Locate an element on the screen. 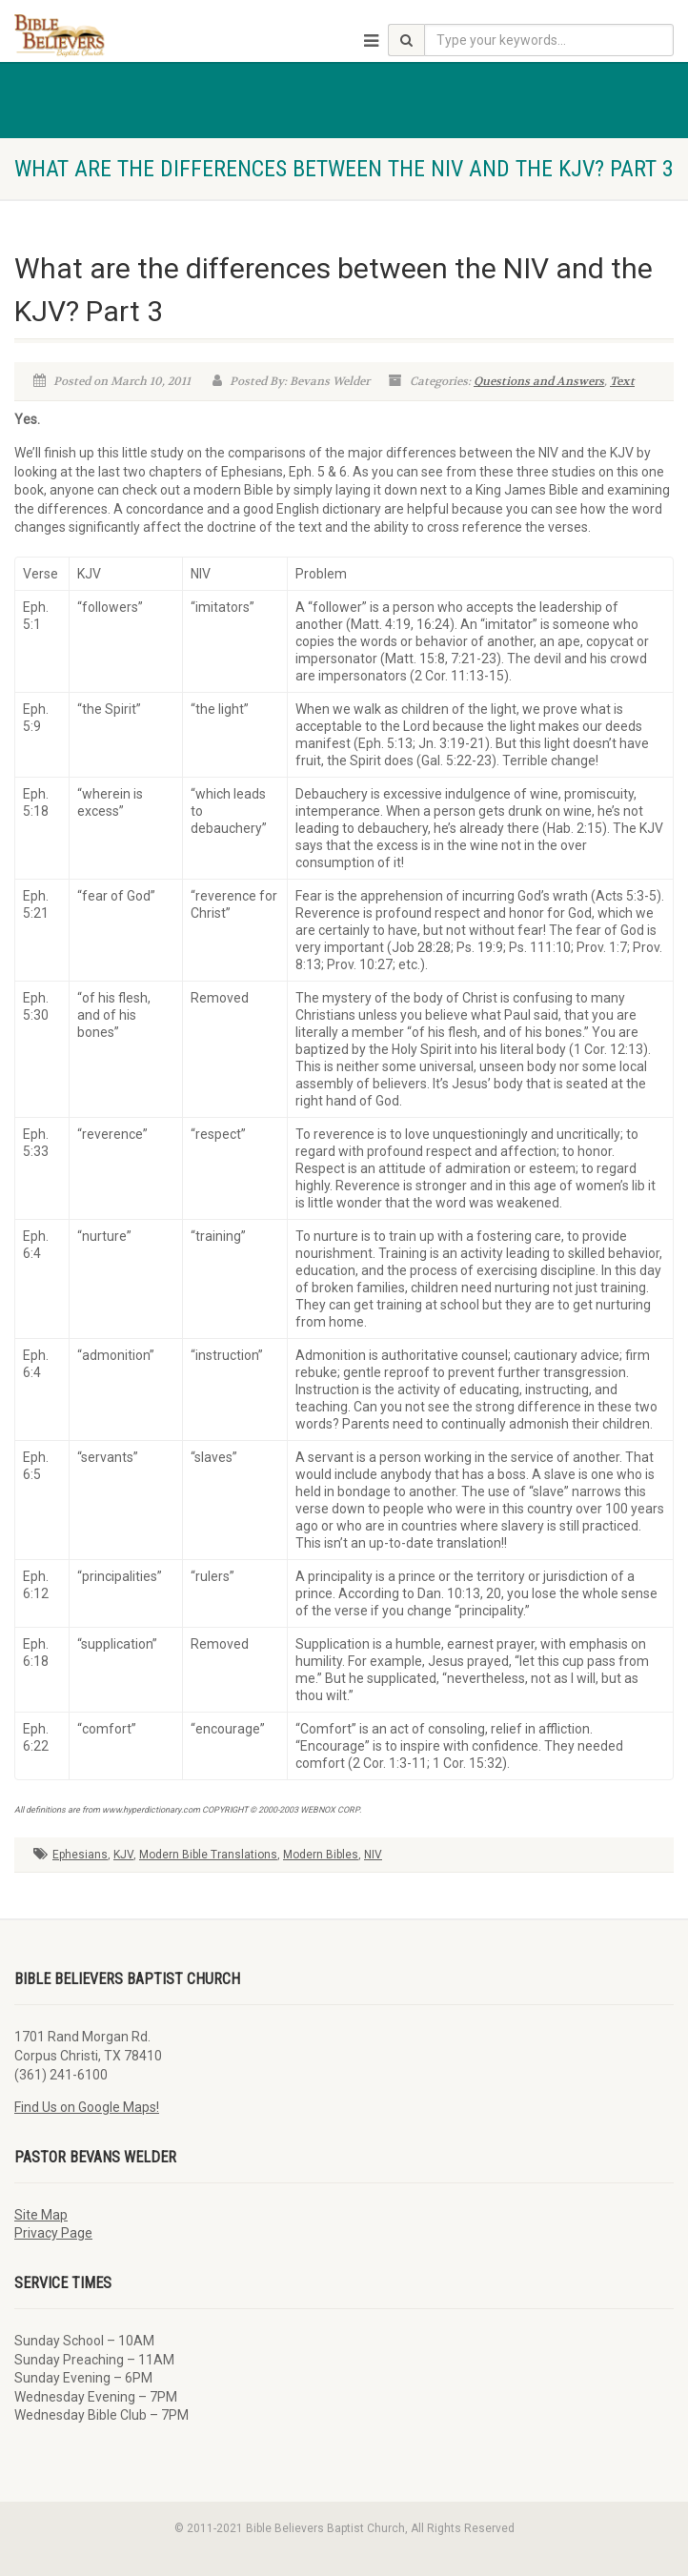  Find Us on Google Maps! is located at coordinates (86, 2107).